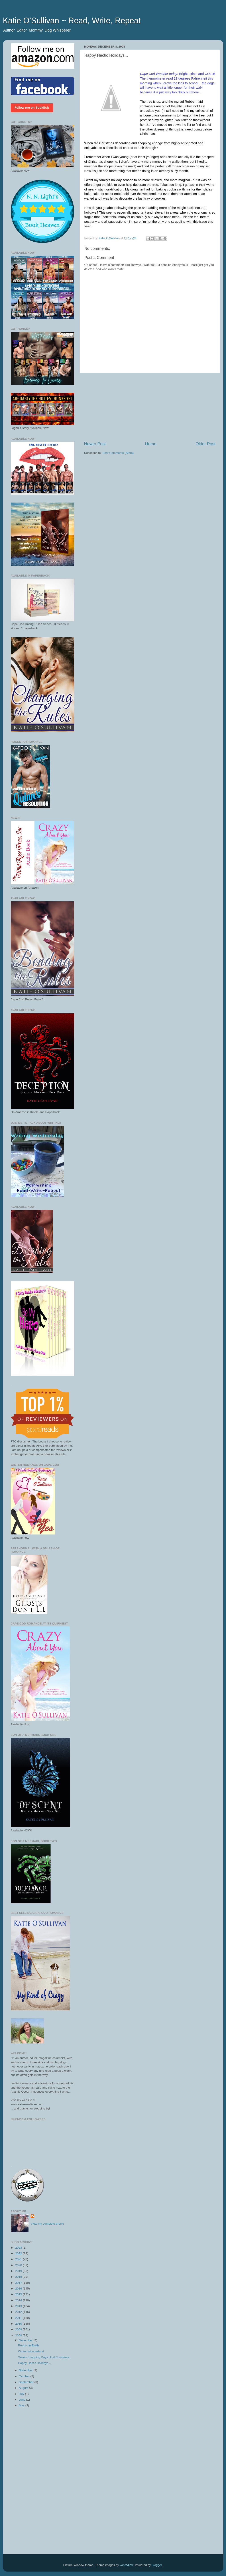  What do you see at coordinates (31, 2351) in the screenshot?
I see `Winter Wonderland` at bounding box center [31, 2351].